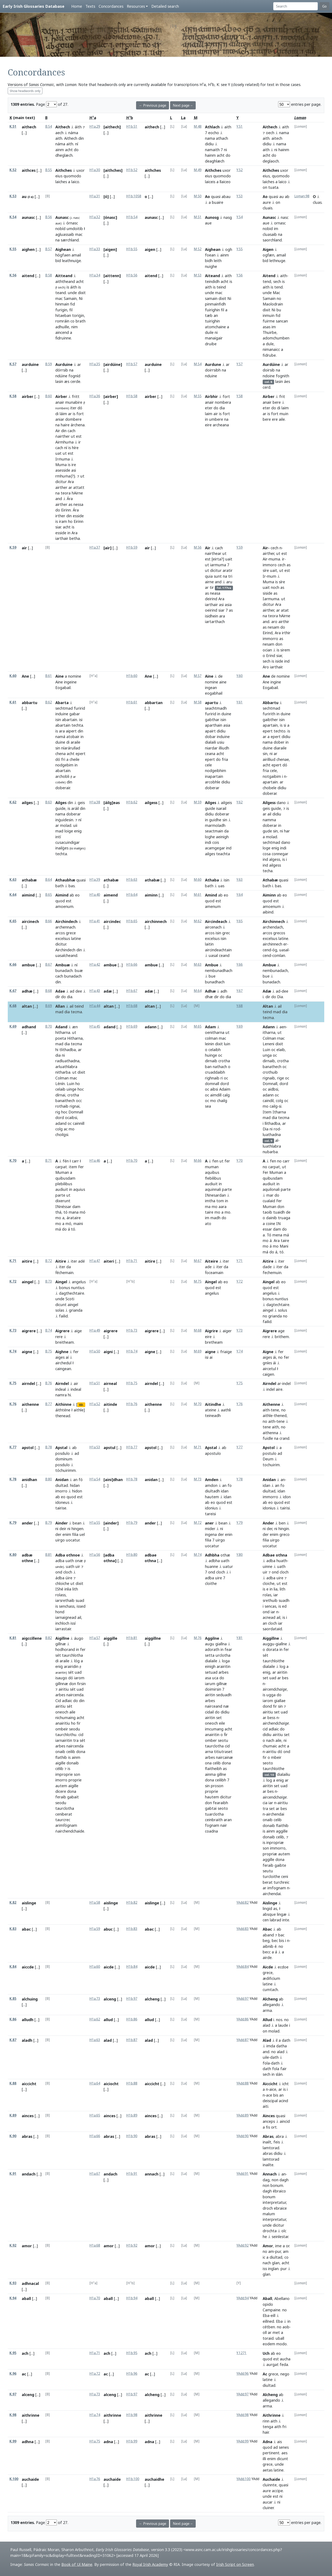 The width and height of the screenshot is (332, 2576). Describe the element at coordinates (271, 2309) in the screenshot. I see `Campaine` at that location.